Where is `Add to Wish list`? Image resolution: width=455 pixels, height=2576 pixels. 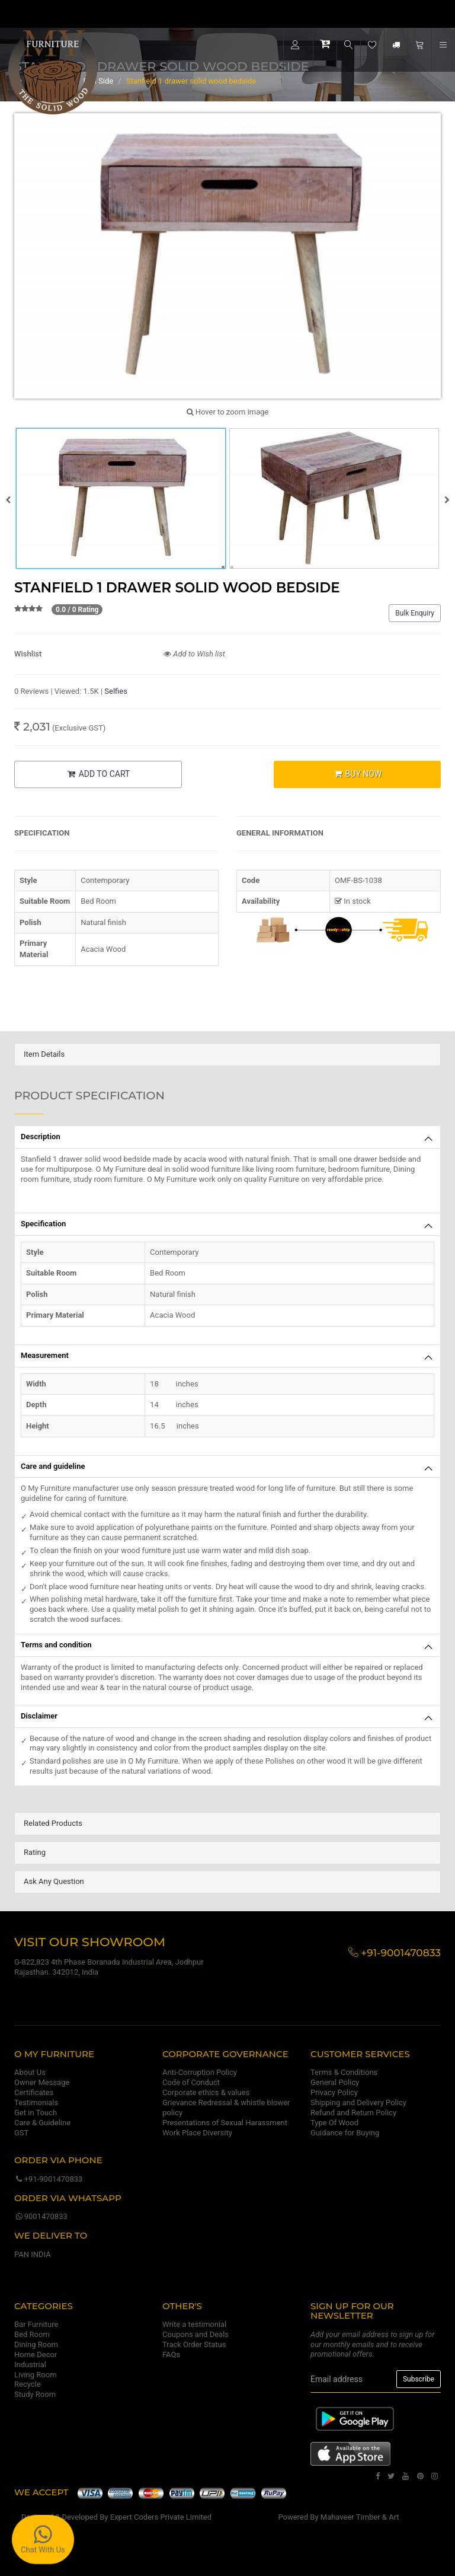 Add to Wish list is located at coordinates (194, 653).